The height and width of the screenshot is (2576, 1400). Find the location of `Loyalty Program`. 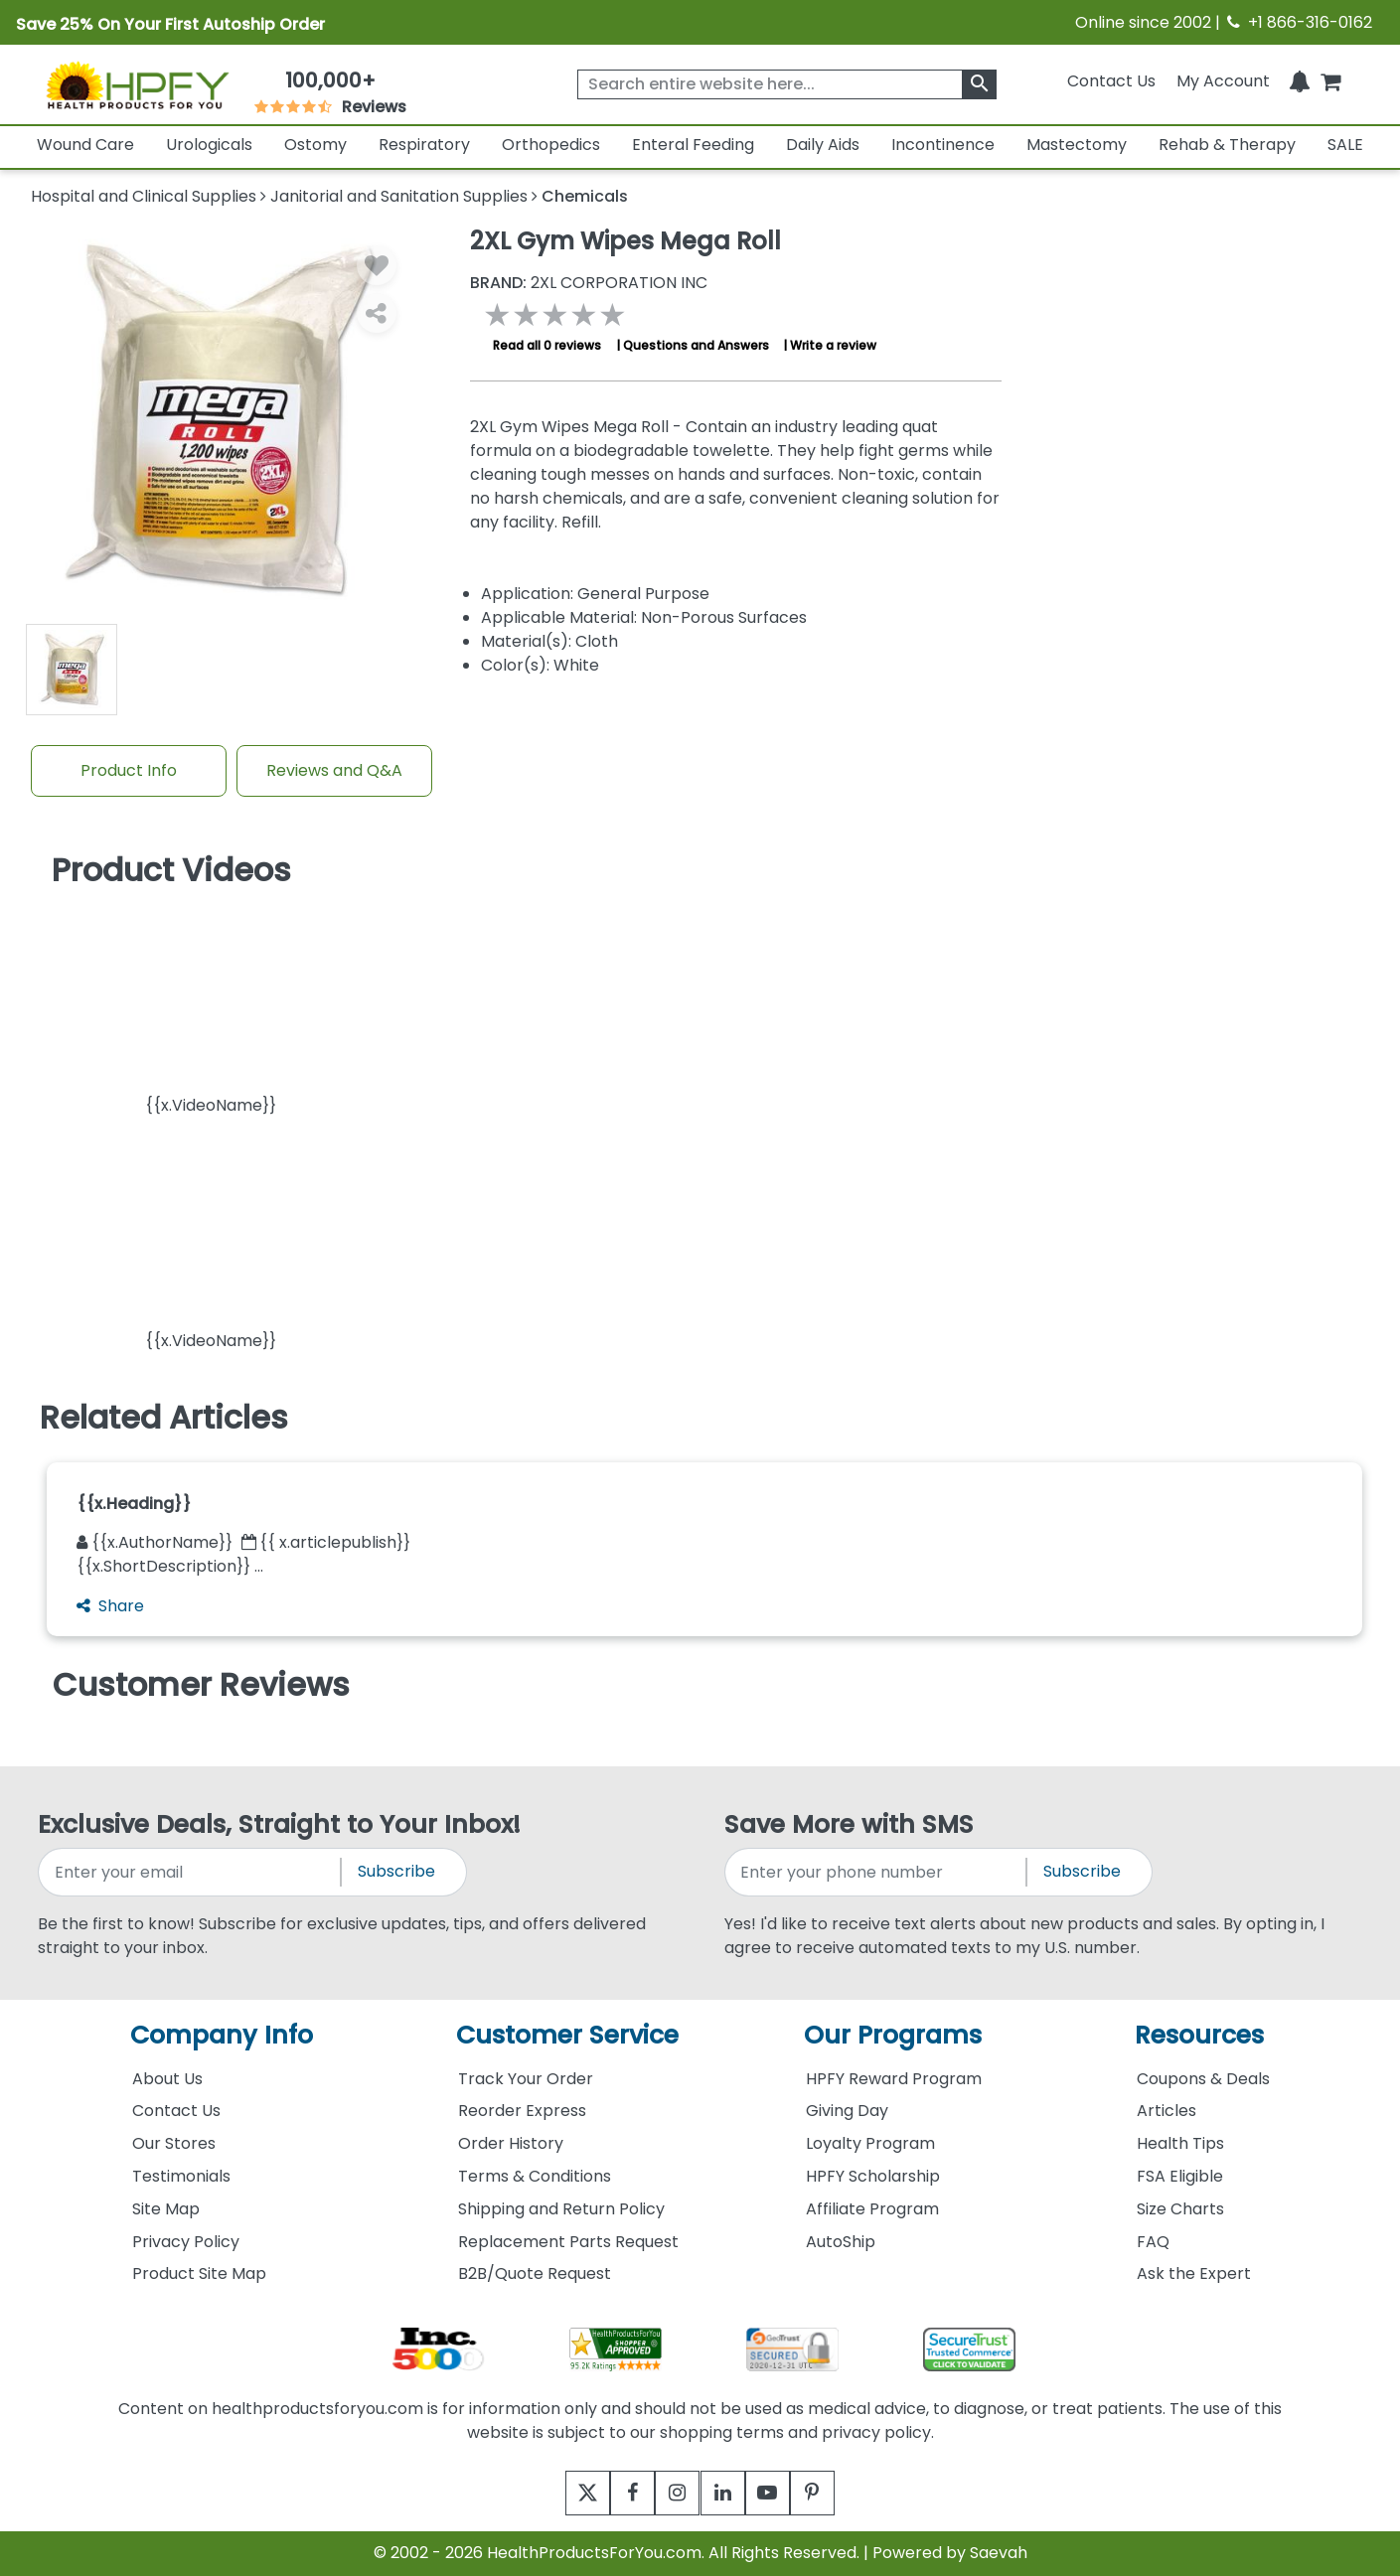

Loyalty Program is located at coordinates (870, 2143).